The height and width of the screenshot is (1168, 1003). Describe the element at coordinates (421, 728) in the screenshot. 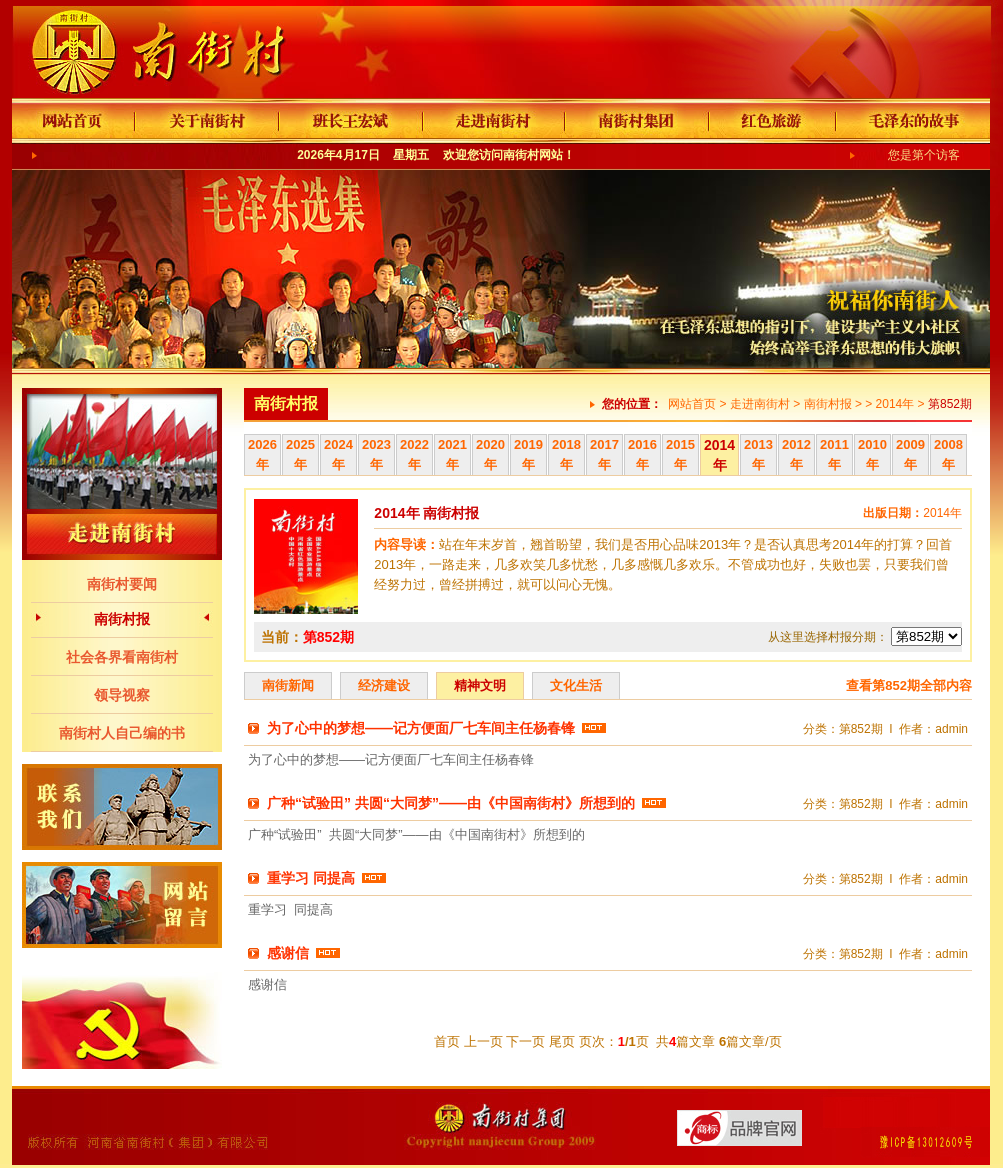

I see `为了心中的梦想——记方便面厂七车间主任杨春锋` at that location.